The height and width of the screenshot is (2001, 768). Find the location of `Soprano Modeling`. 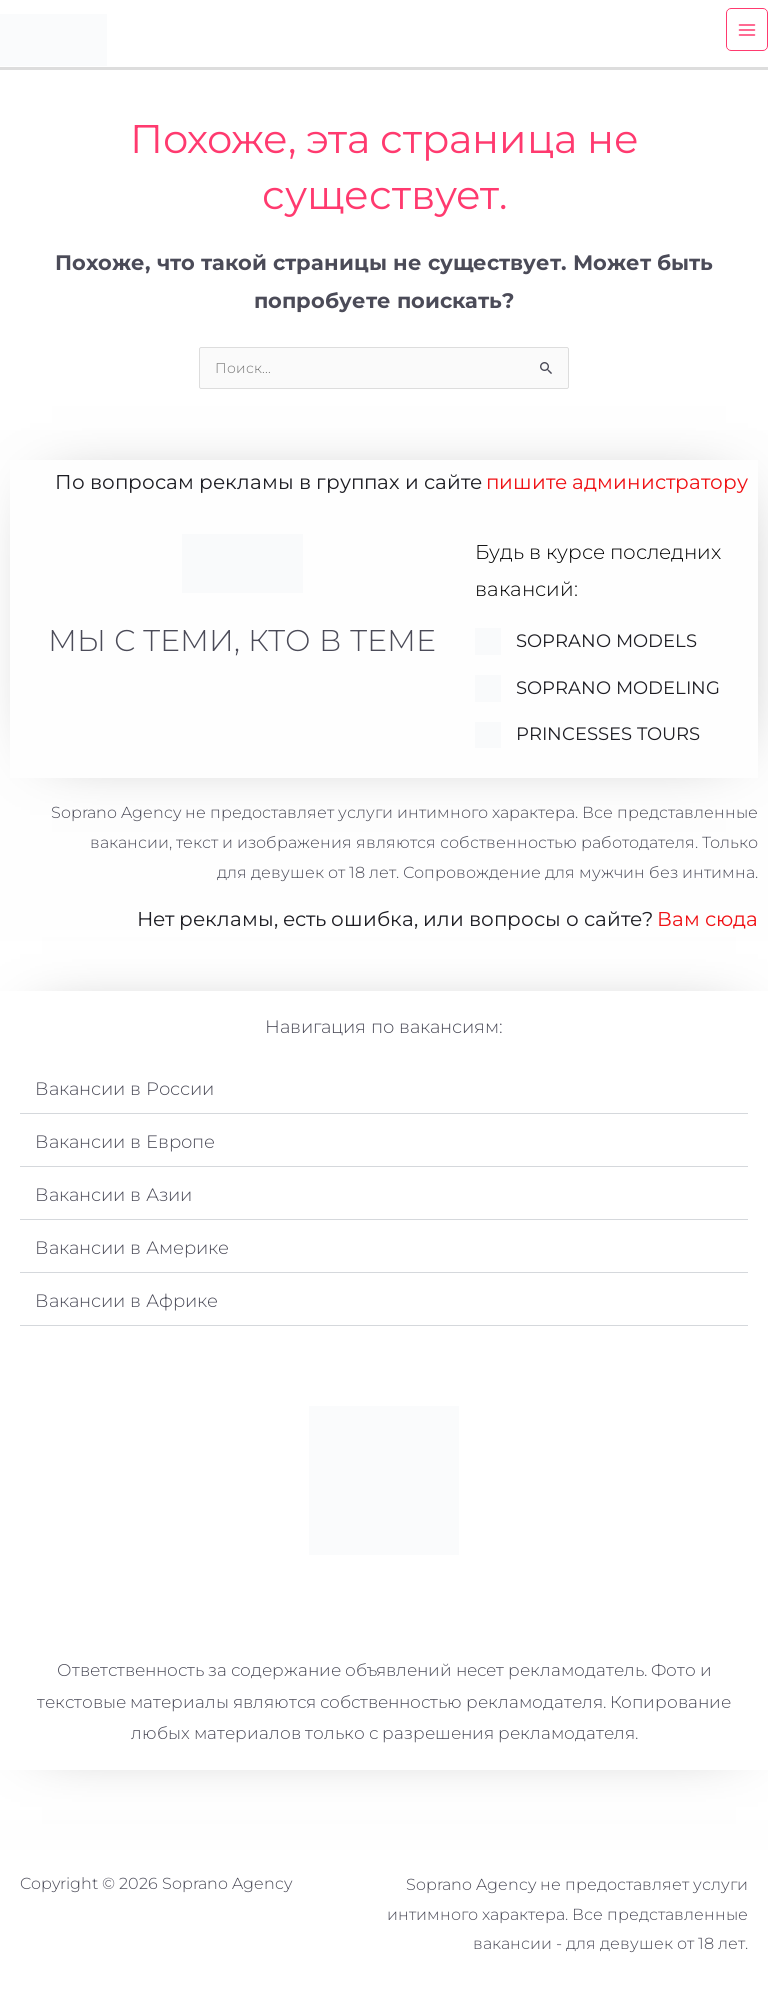

Soprano Modeling is located at coordinates (618, 700).